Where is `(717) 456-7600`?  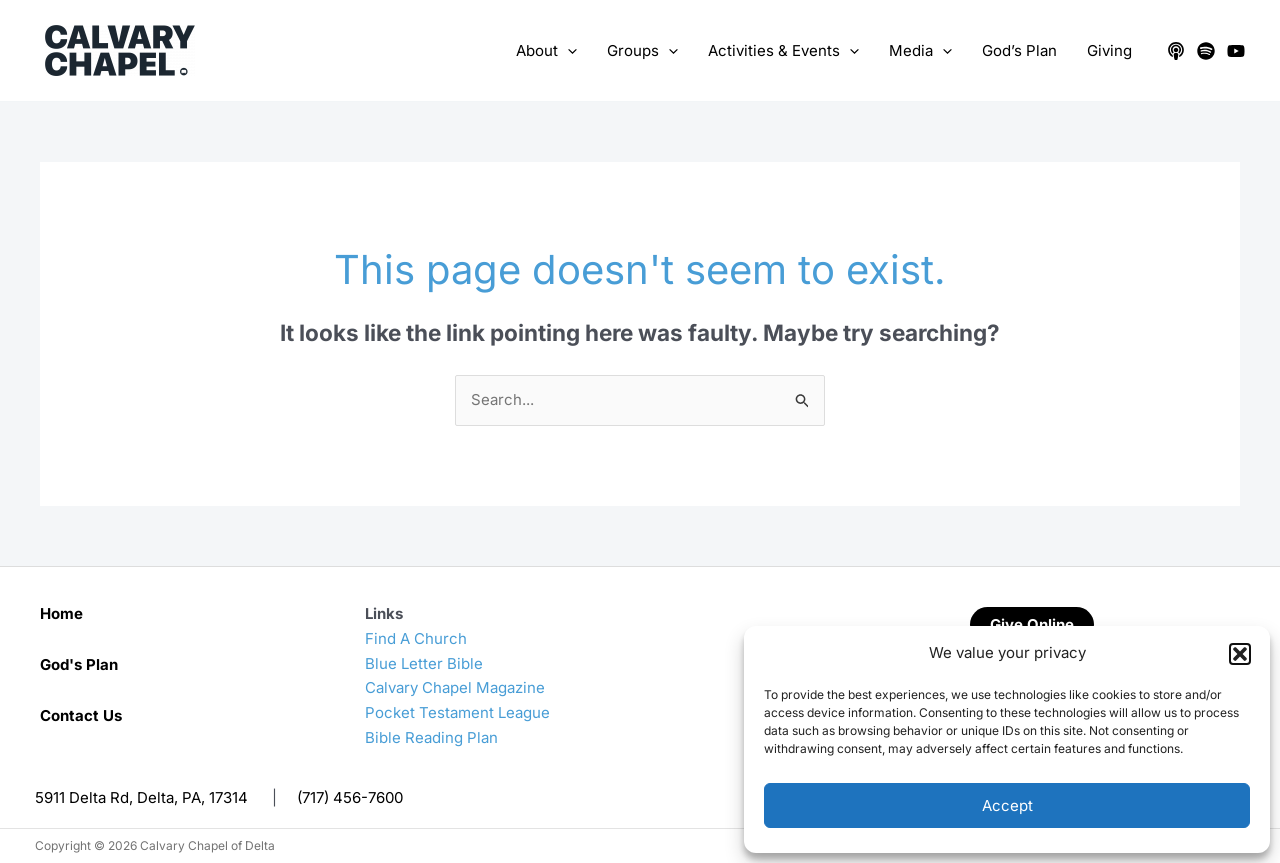
(717) 456-7600 is located at coordinates (350, 797).